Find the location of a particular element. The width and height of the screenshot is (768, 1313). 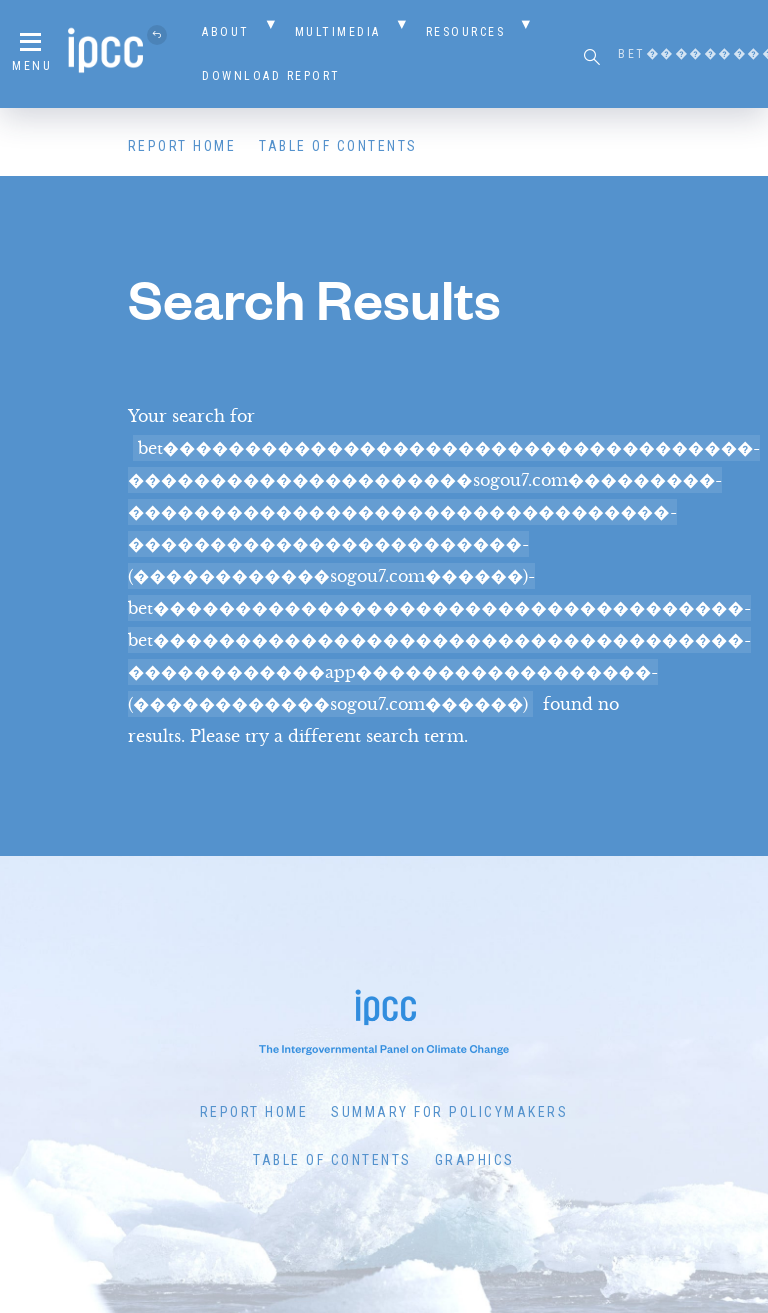

Table of Contents is located at coordinates (338, 146).